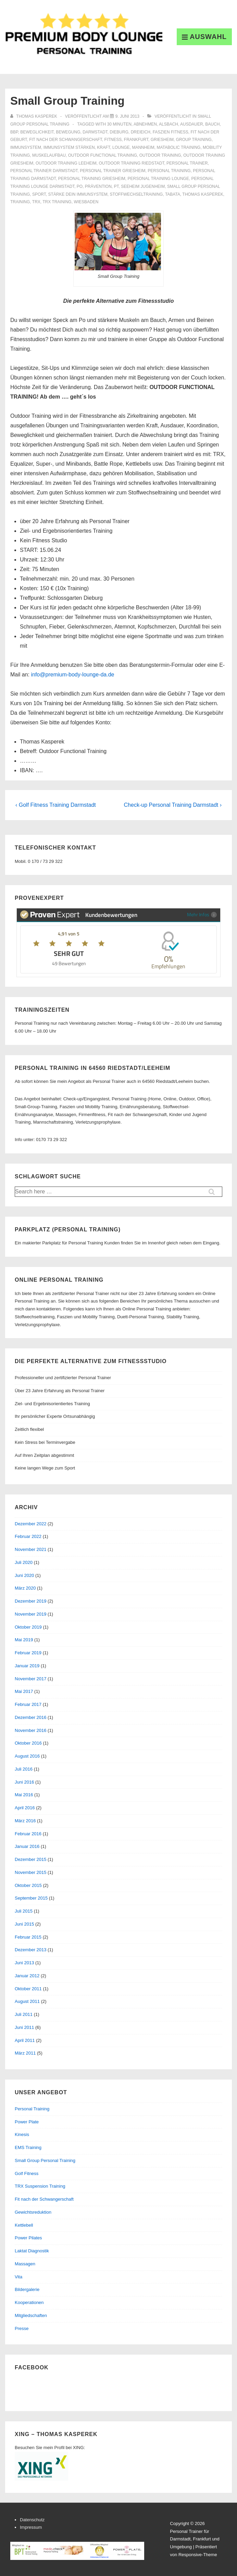 This screenshot has height=2576, width=237. I want to click on Juni 2016, so click(24, 1782).